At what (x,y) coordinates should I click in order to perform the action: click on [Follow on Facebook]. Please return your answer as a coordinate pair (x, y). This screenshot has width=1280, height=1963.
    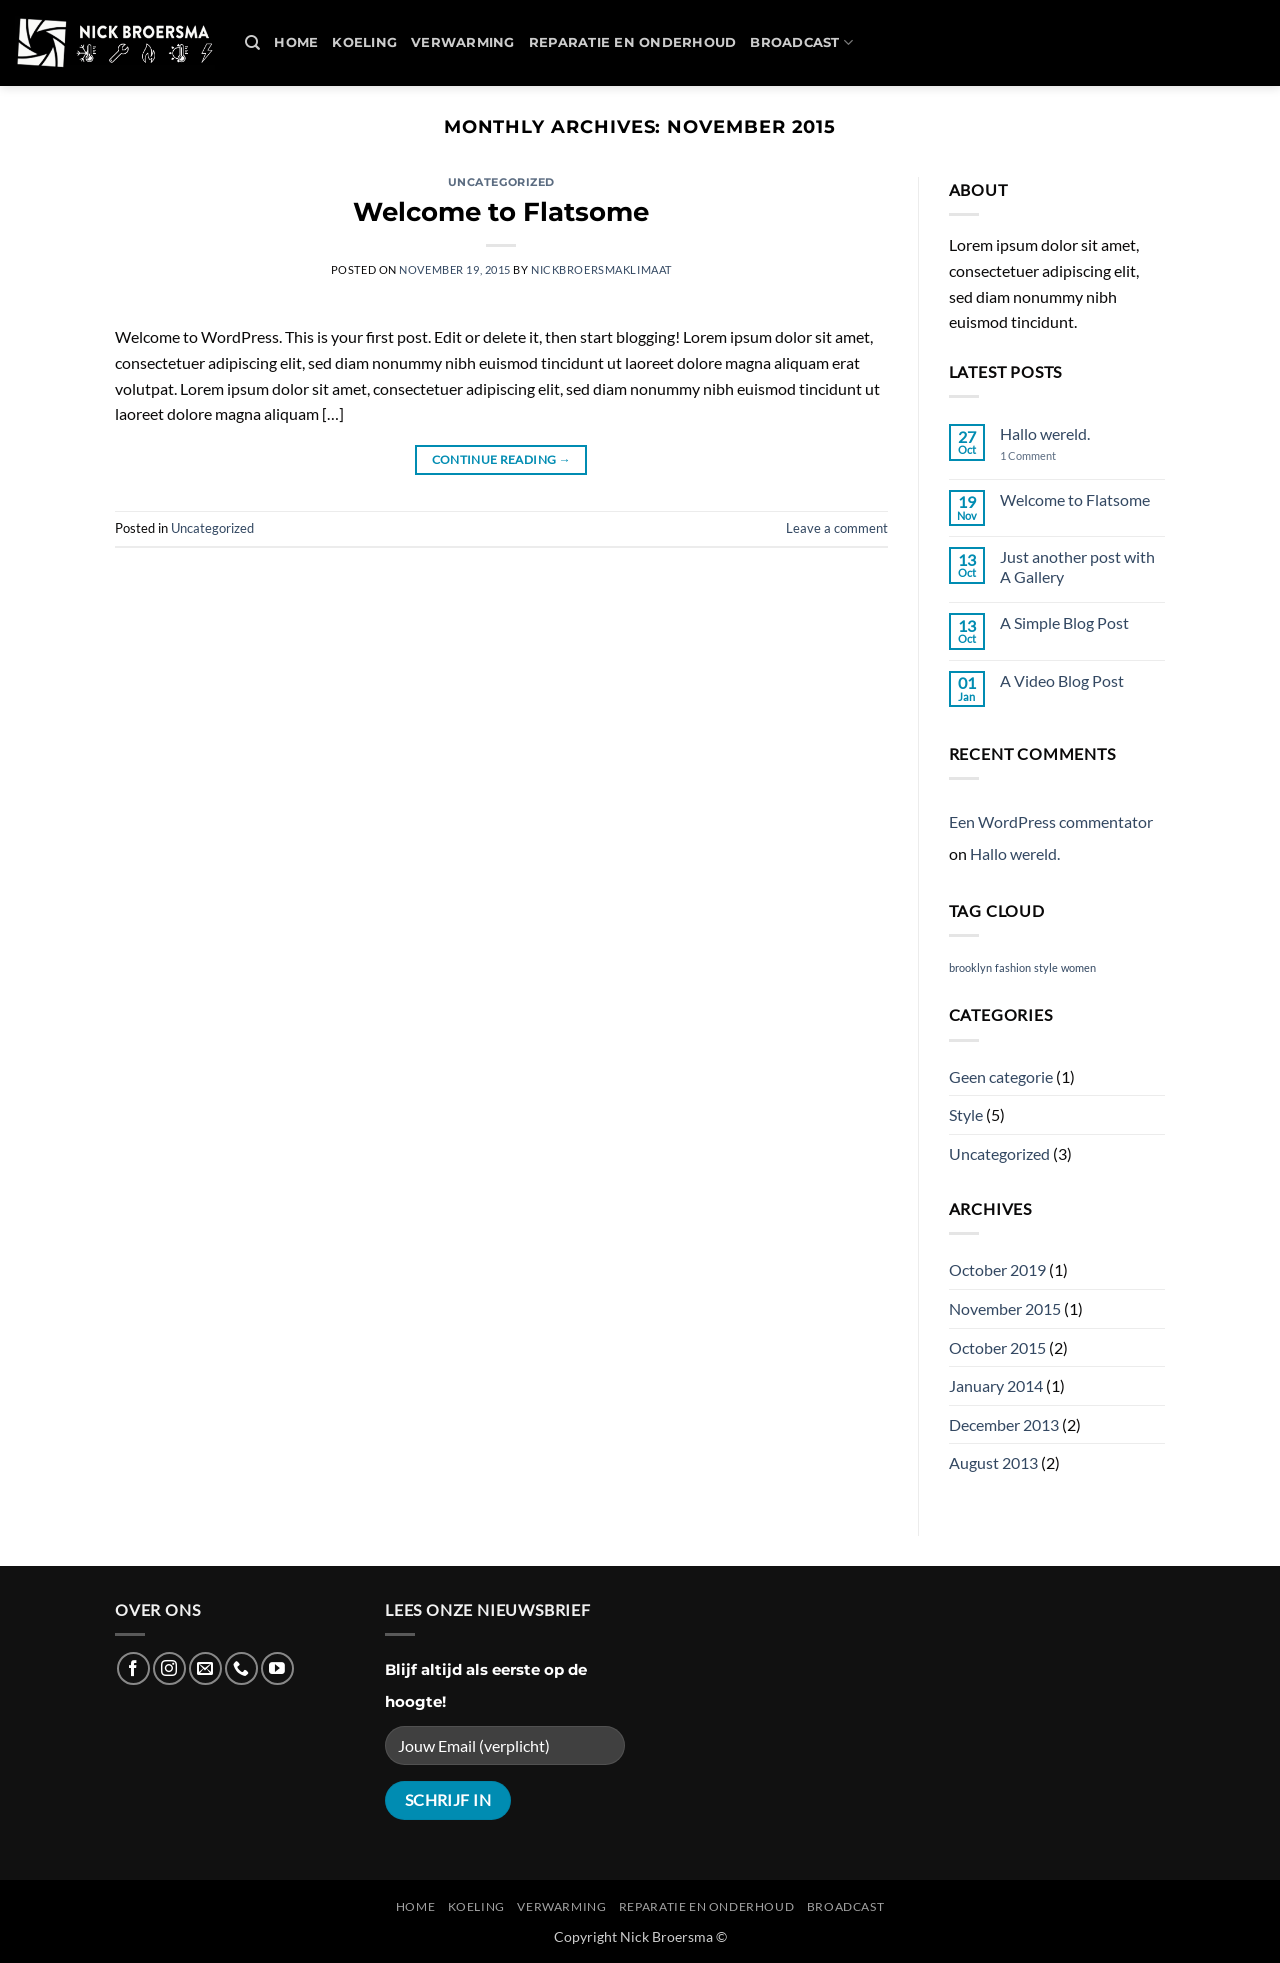
    Looking at the image, I should click on (133, 1668).